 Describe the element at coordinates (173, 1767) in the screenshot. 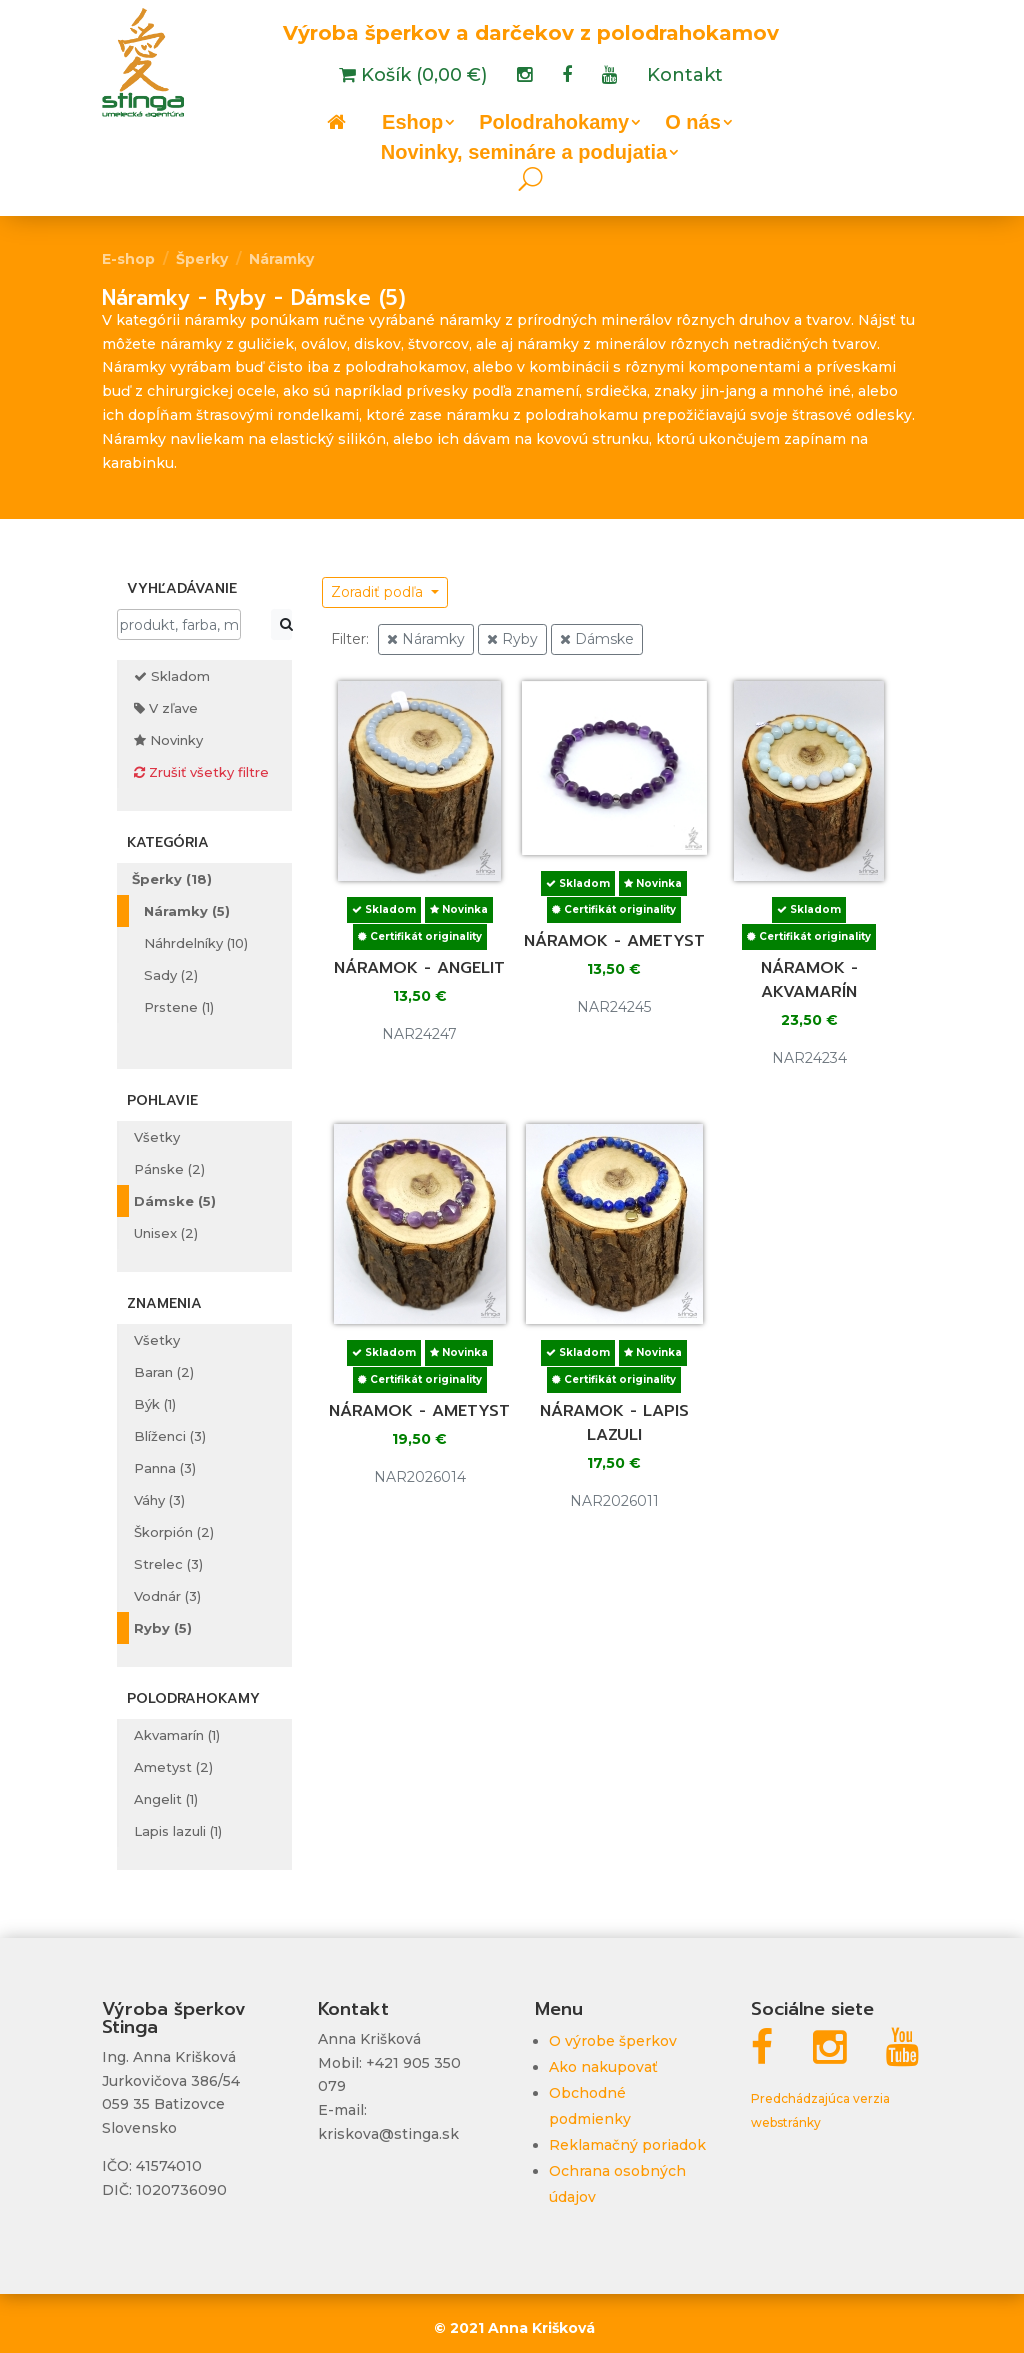

I see `Ametyst (2)` at that location.